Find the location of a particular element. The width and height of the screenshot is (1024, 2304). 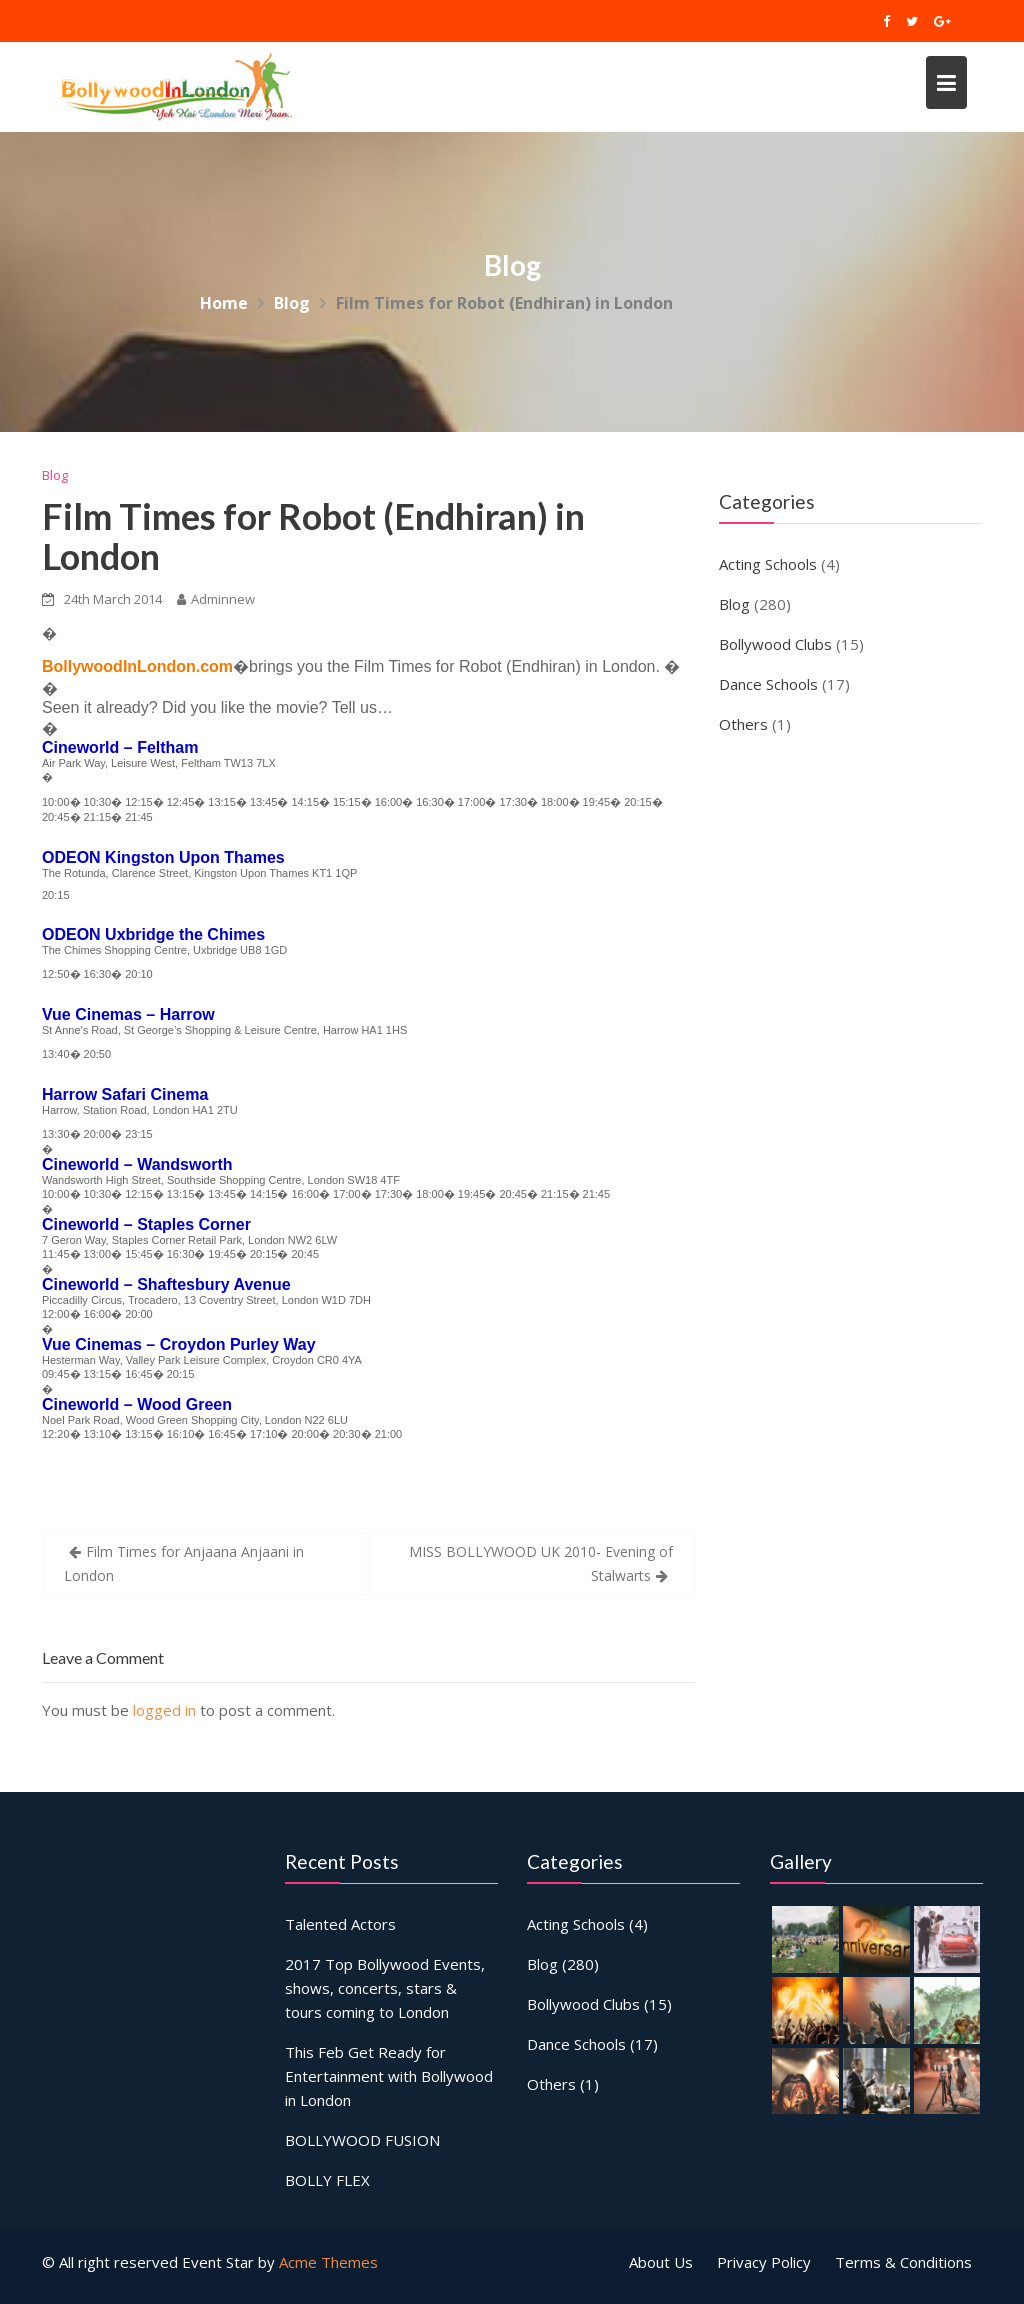

Privacy Policy is located at coordinates (764, 2262).